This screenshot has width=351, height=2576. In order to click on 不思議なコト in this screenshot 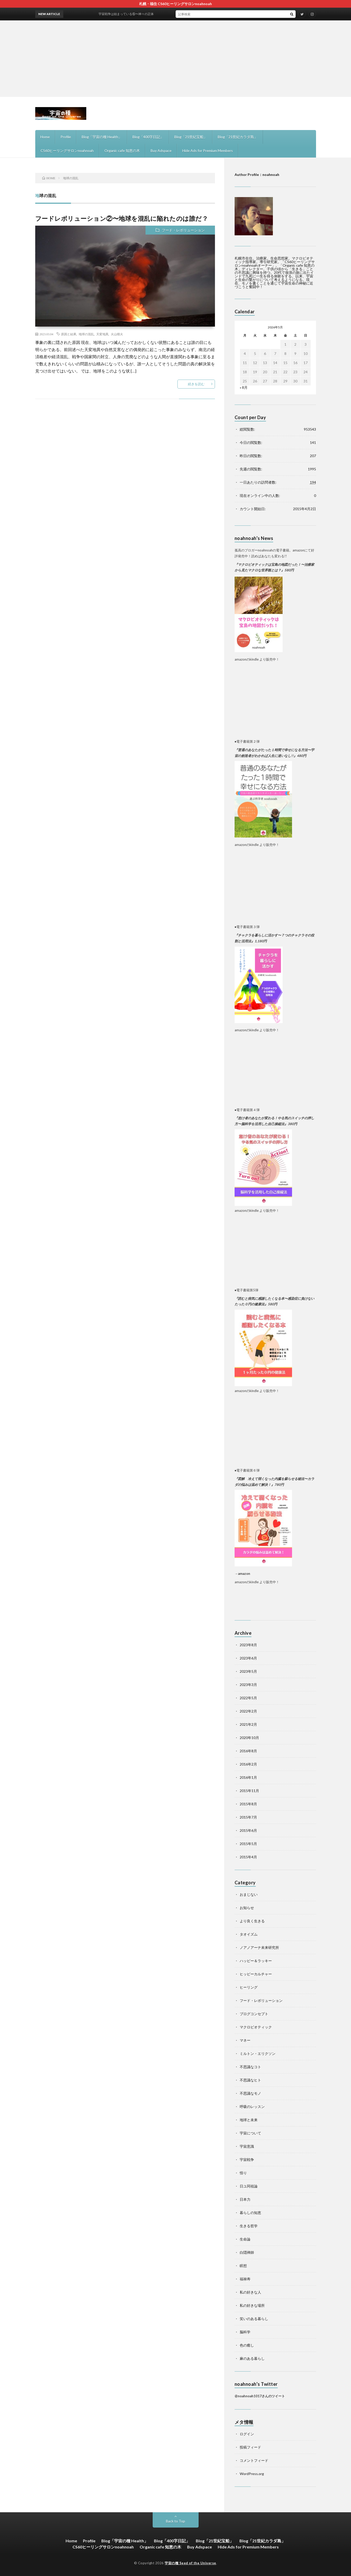, I will do `click(250, 2067)`.